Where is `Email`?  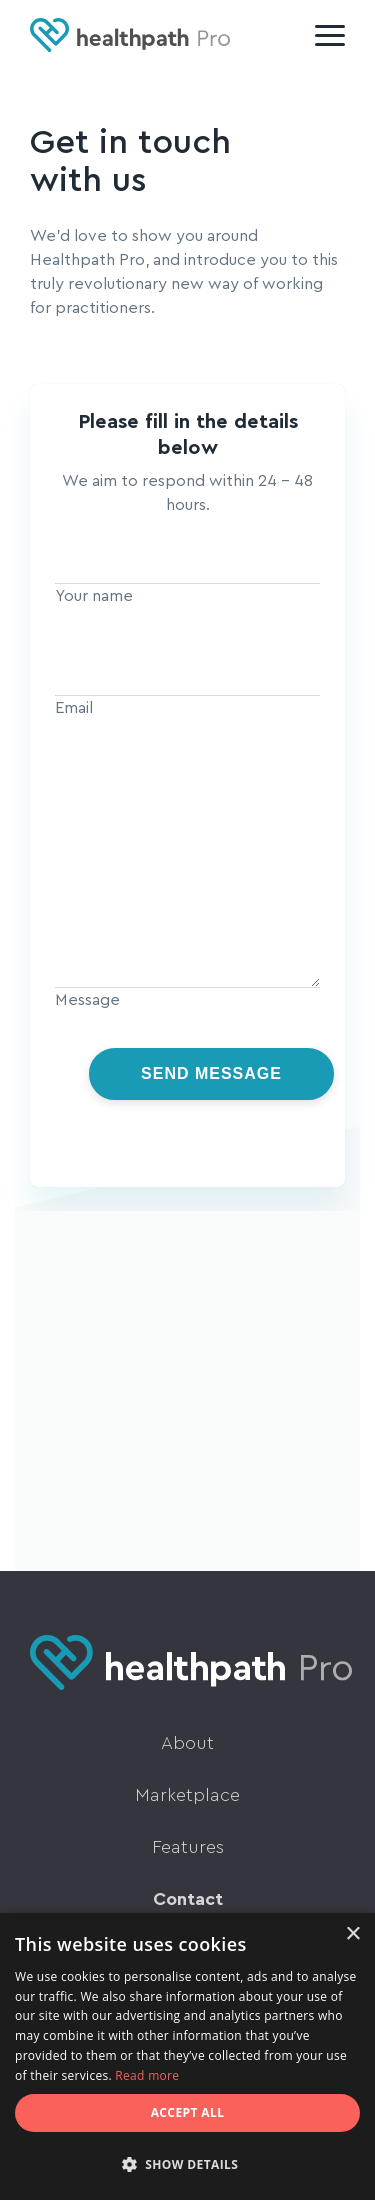 Email is located at coordinates (74, 708).